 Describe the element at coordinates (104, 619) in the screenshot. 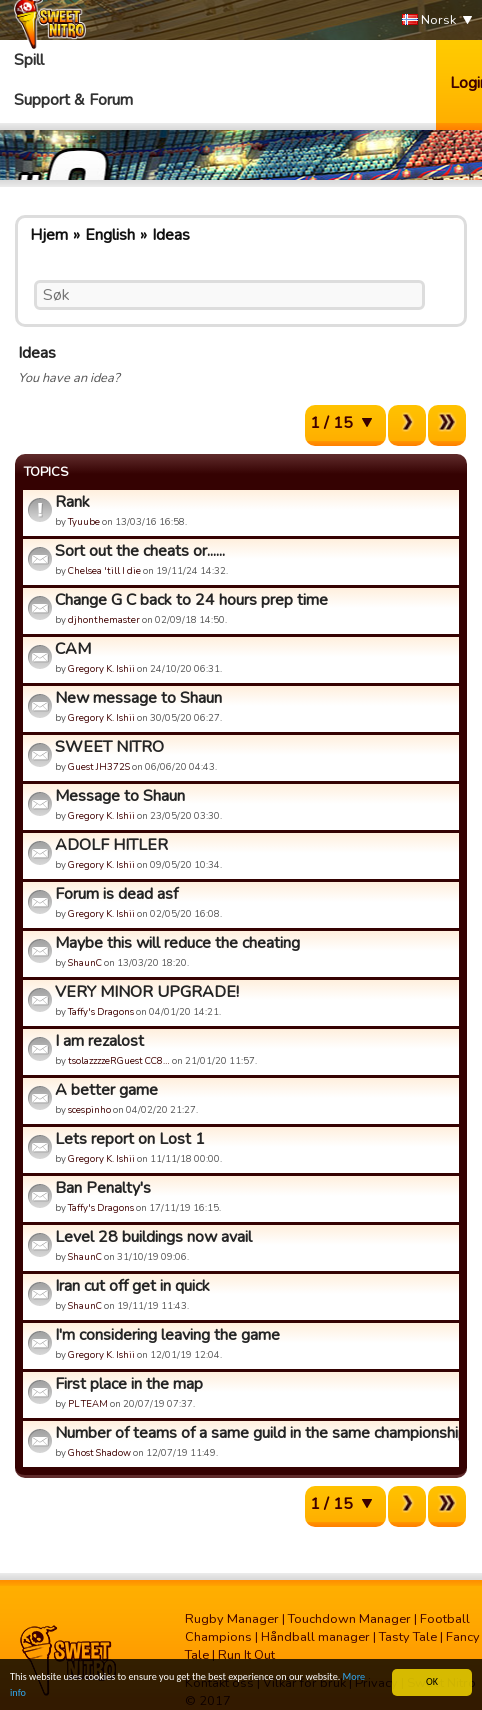

I see `djhonthemaster` at that location.